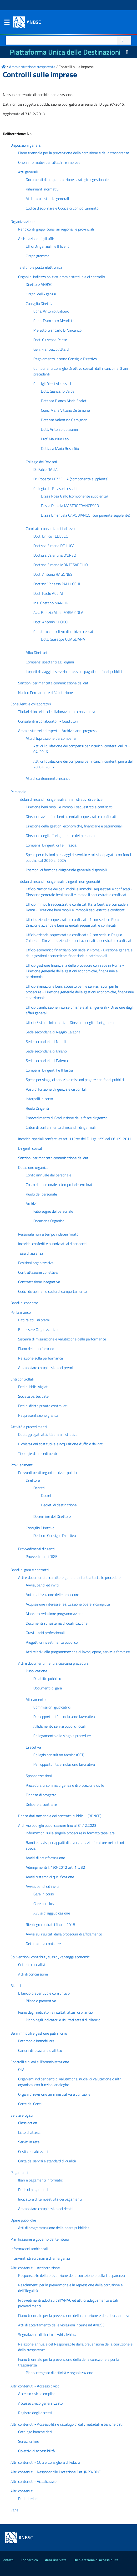  What do you see at coordinates (67, 1118) in the screenshot?
I see `Provvedimento di Graduazione delle fasce dirigenziali` at bounding box center [67, 1118].